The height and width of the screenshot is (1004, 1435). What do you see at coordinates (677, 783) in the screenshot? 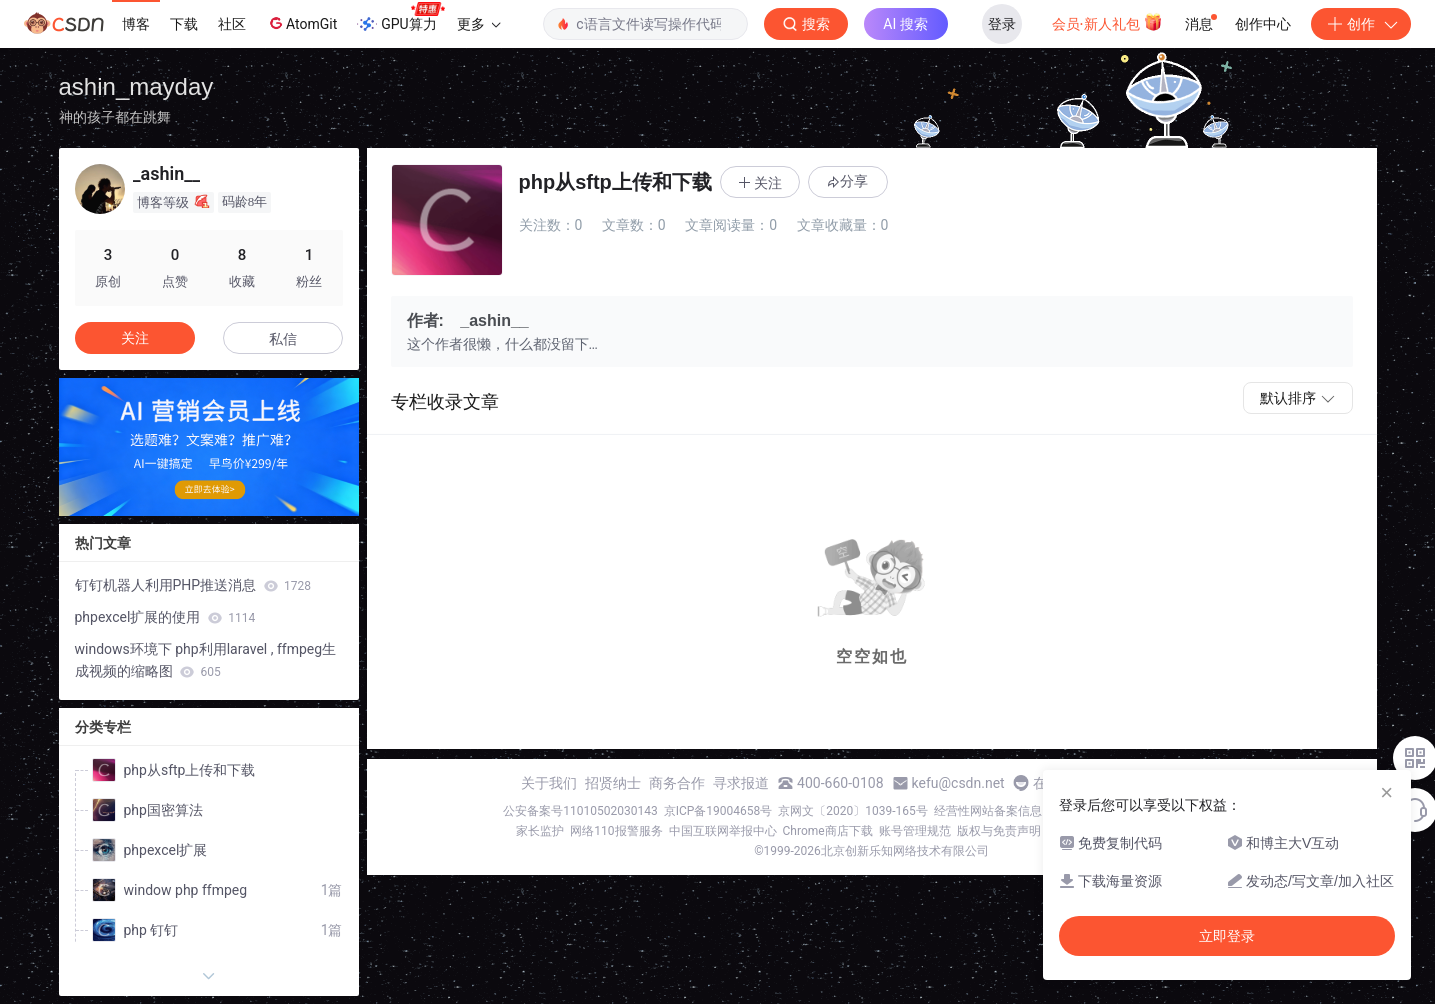
I see `商务合作` at bounding box center [677, 783].